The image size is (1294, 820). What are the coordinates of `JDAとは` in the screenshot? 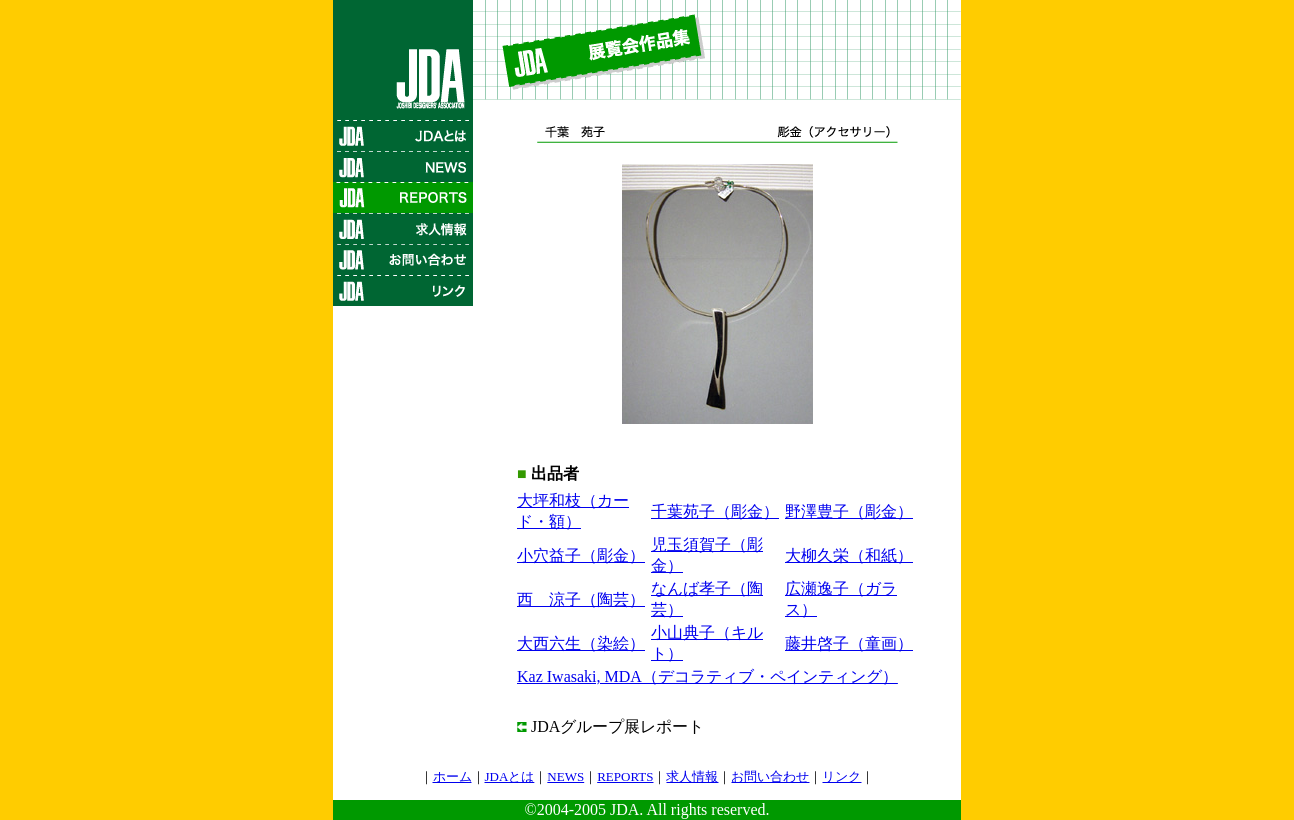 It's located at (510, 776).